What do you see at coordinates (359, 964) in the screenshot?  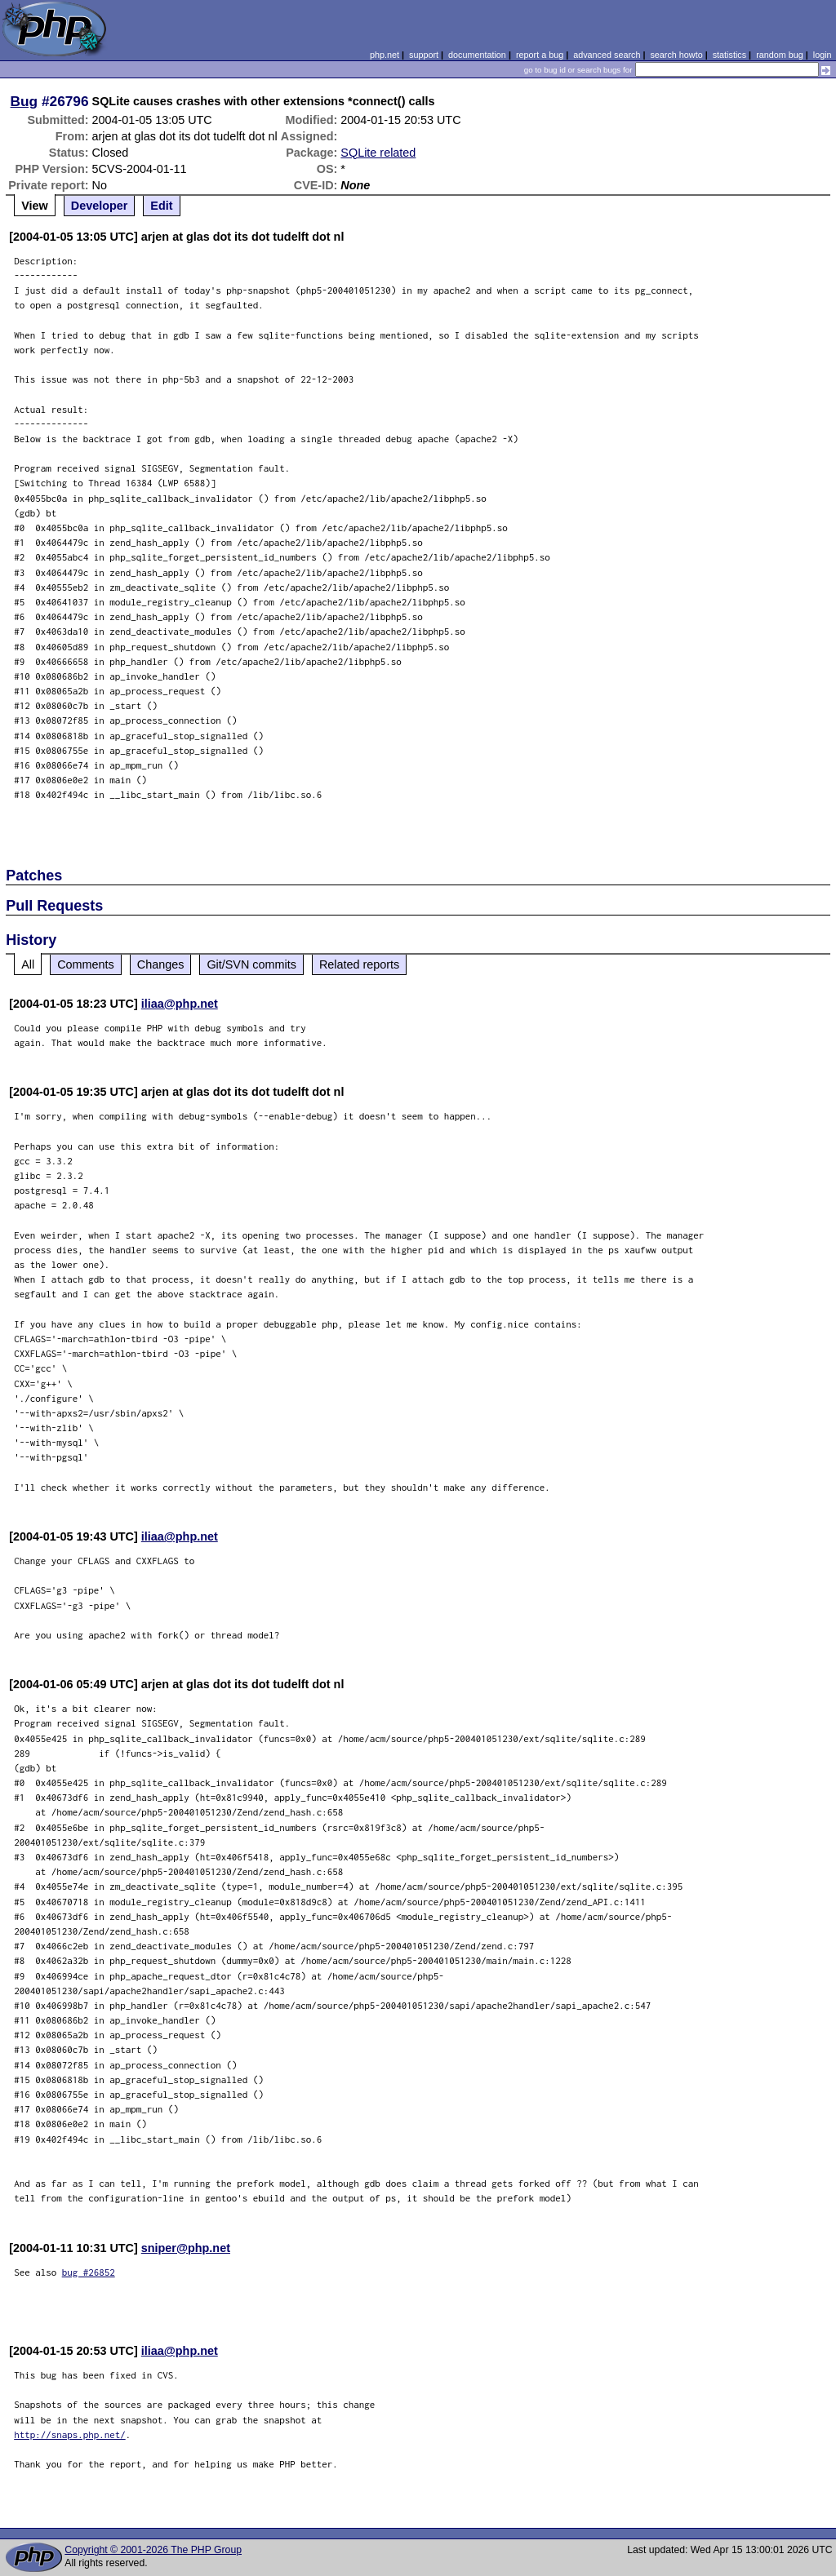 I see `Related reports` at bounding box center [359, 964].